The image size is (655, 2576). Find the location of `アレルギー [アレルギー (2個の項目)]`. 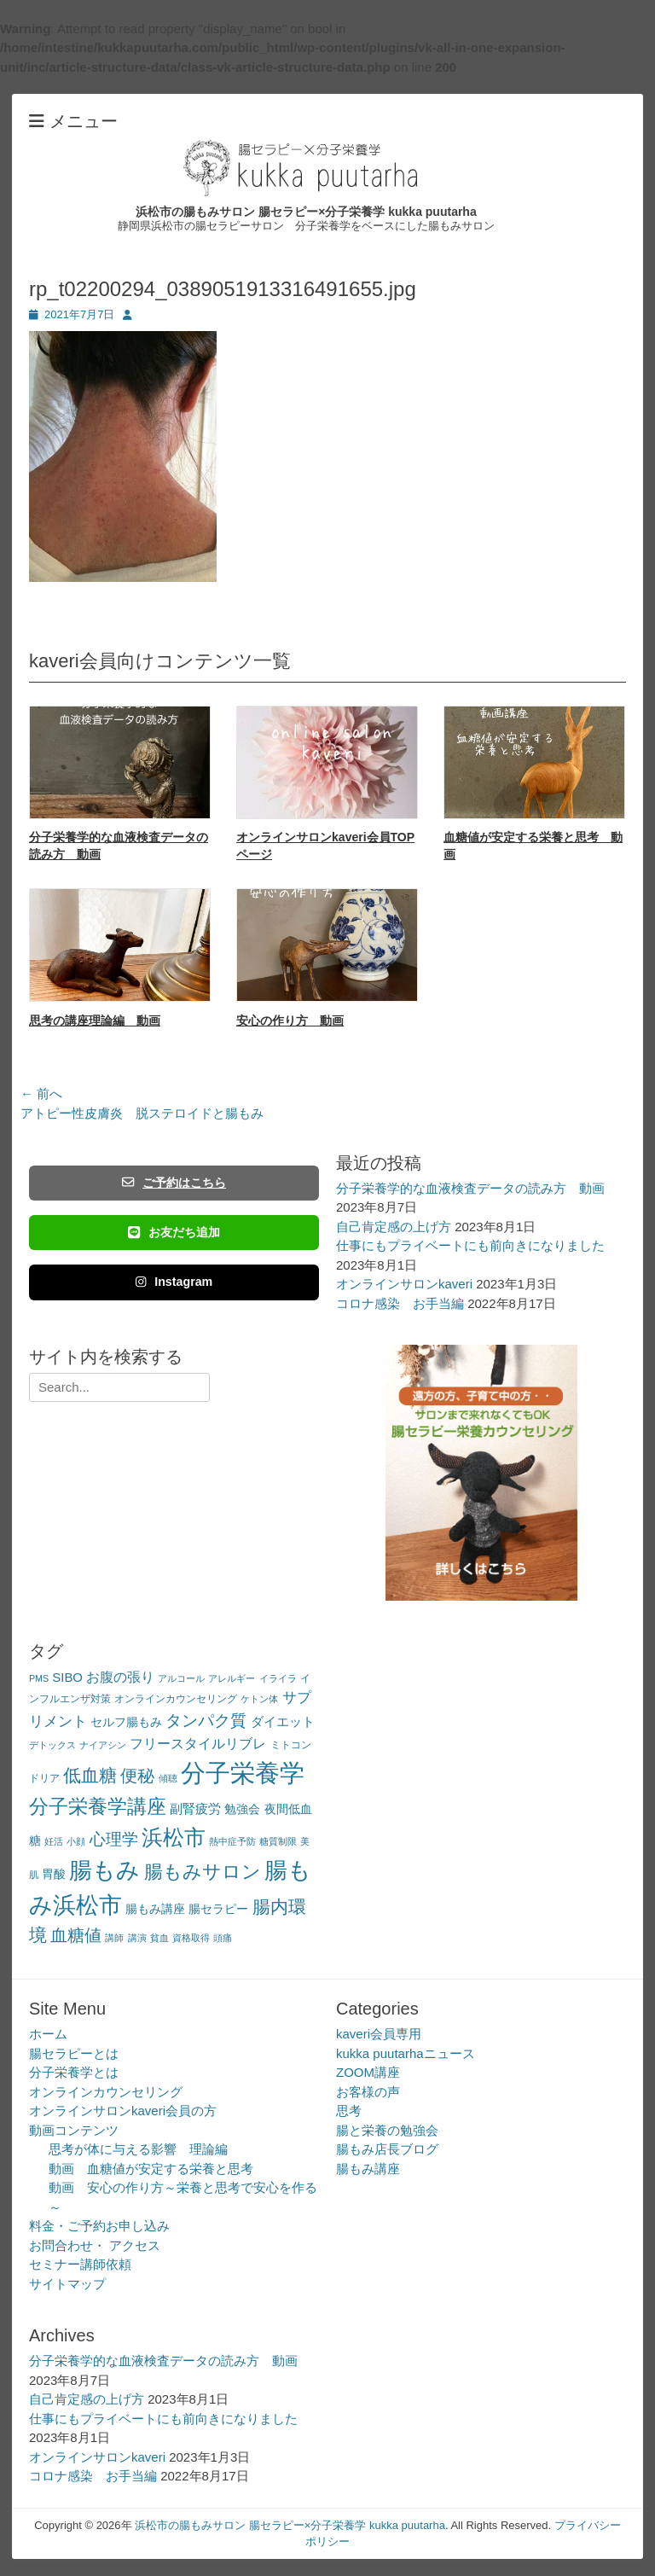

アレルギー [アレルギー (2個の項目)] is located at coordinates (231, 1678).